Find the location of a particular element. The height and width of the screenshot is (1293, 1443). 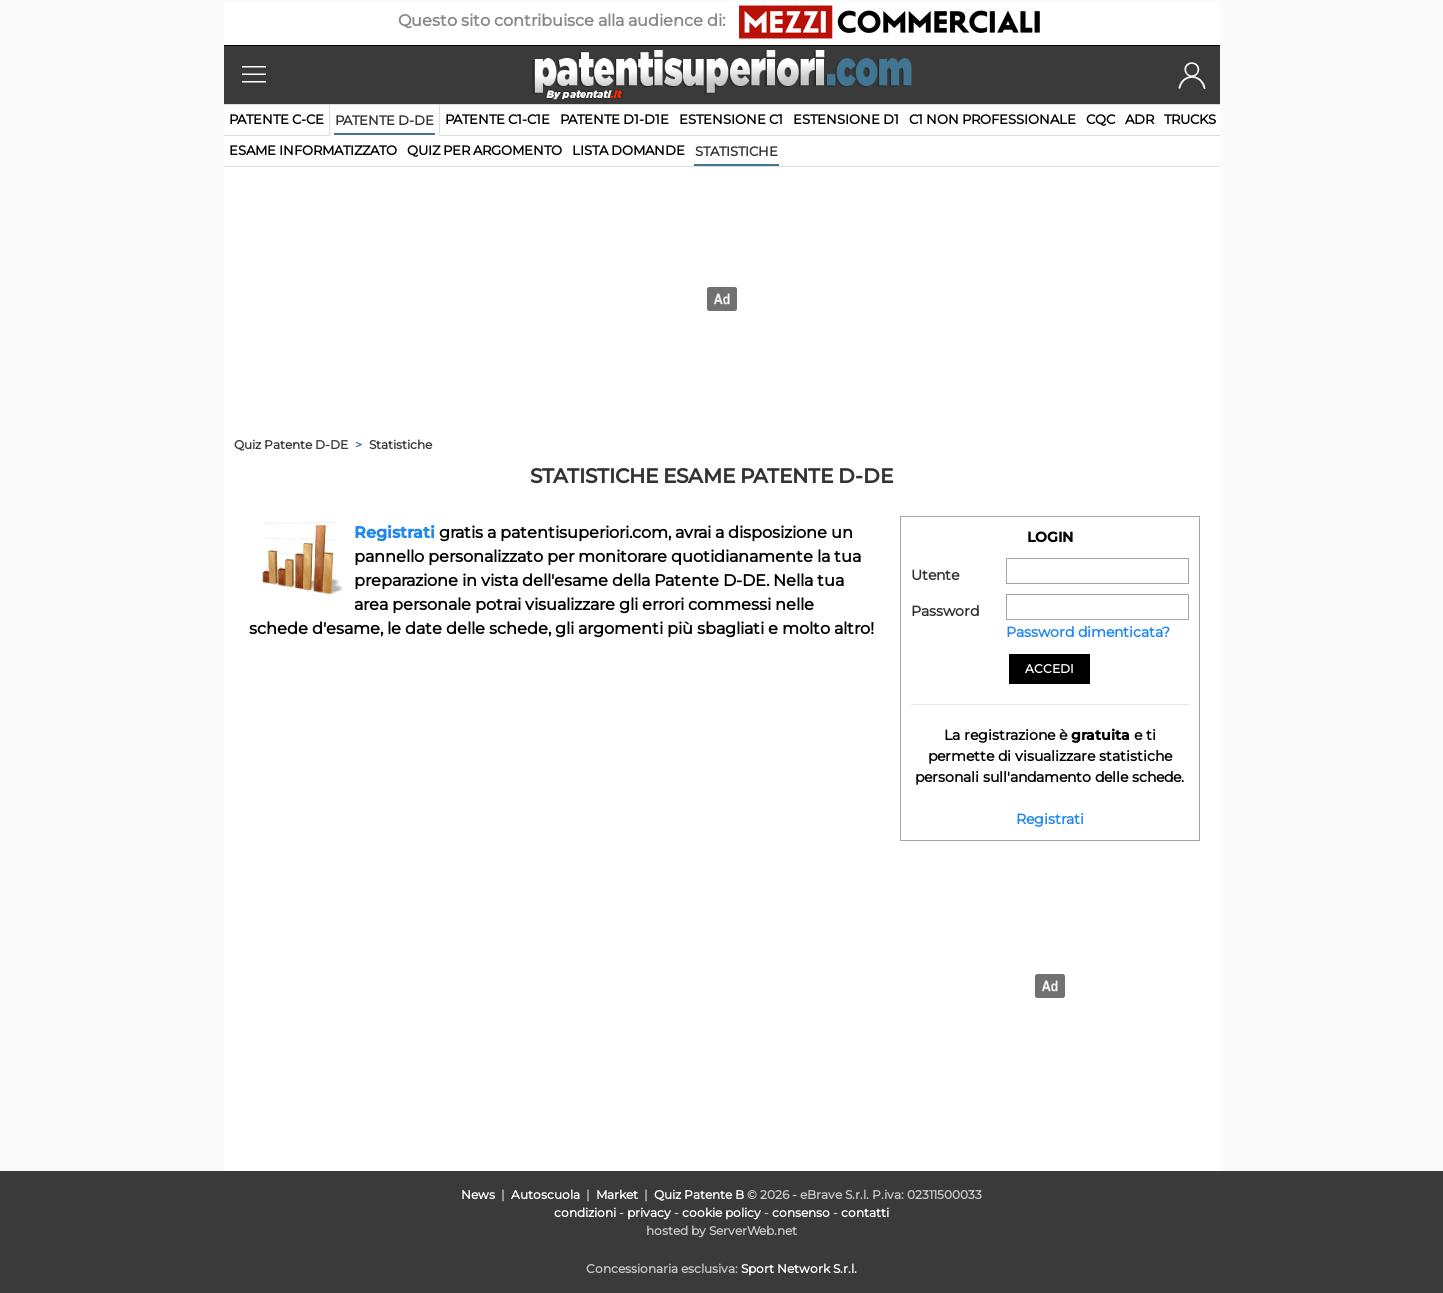

Patente C-CE is located at coordinates (276, 119).